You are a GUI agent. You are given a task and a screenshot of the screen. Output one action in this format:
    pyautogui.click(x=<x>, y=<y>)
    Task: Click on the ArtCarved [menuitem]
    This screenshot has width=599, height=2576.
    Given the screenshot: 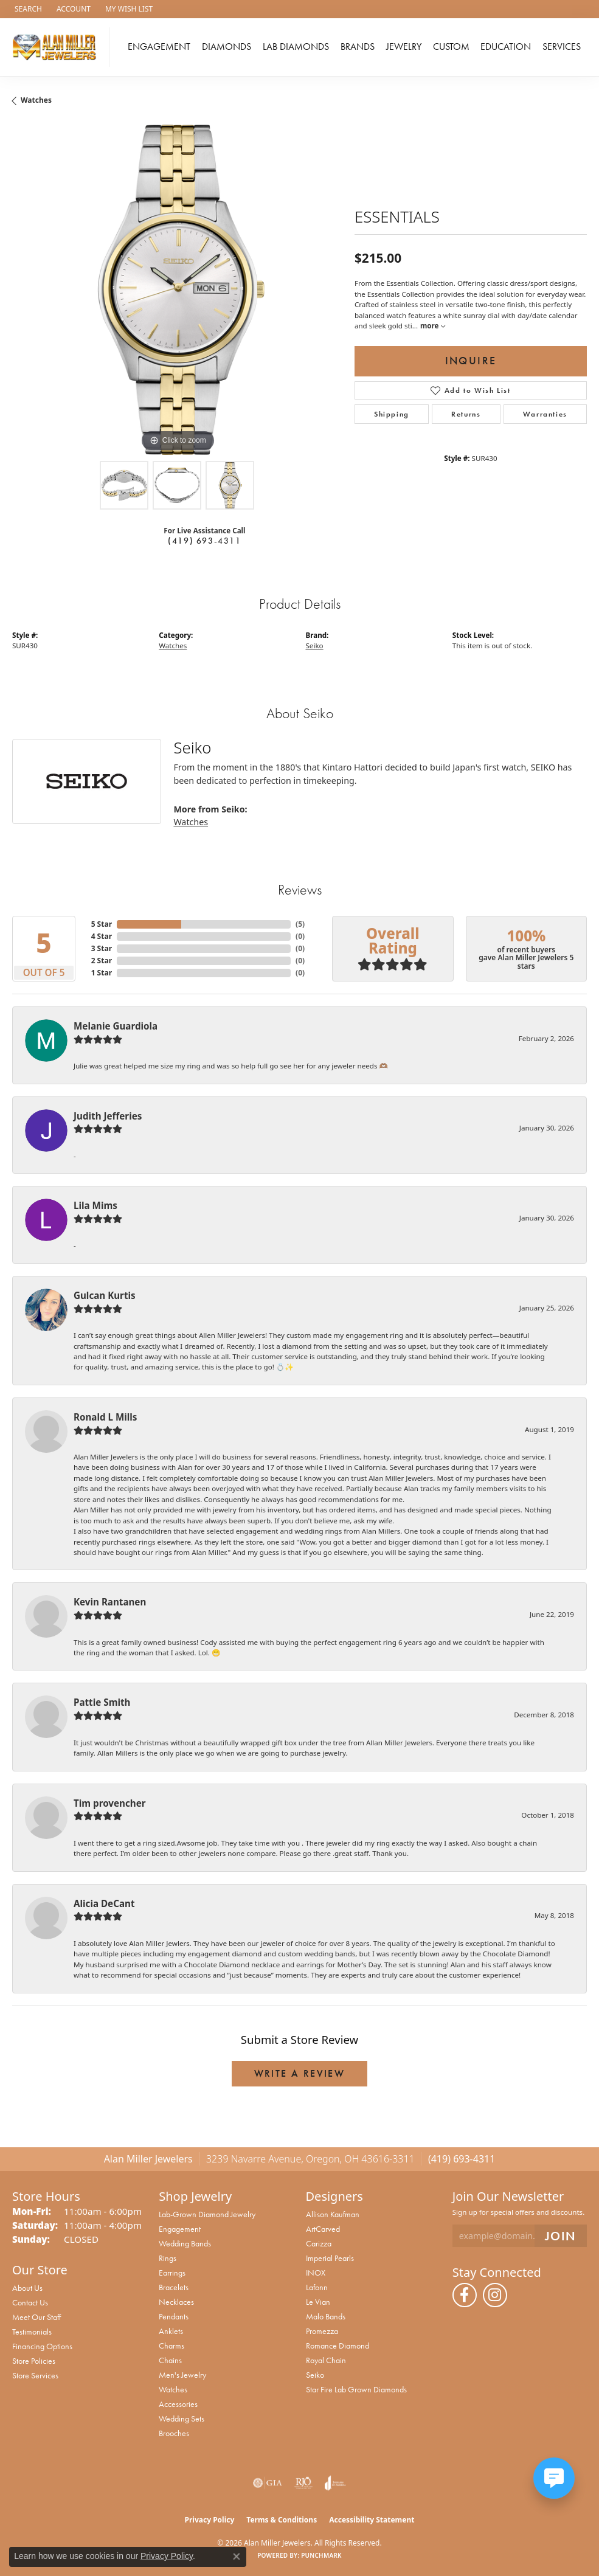 What is the action you would take?
    pyautogui.click(x=323, y=2228)
    